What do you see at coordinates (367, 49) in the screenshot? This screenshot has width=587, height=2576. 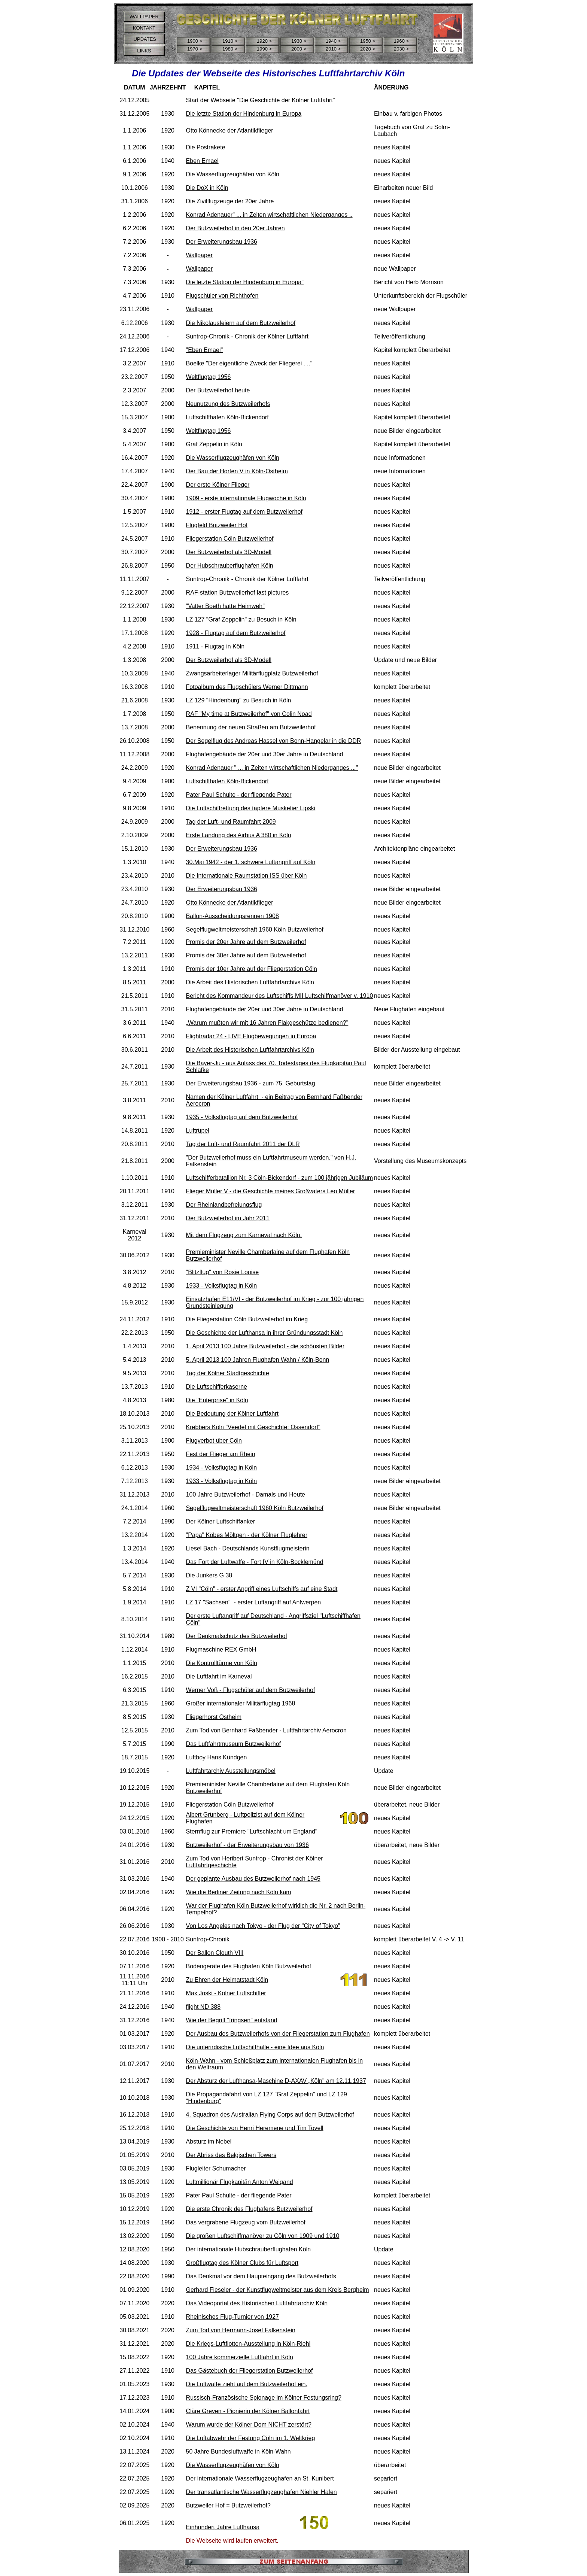 I see `2020 >` at bounding box center [367, 49].